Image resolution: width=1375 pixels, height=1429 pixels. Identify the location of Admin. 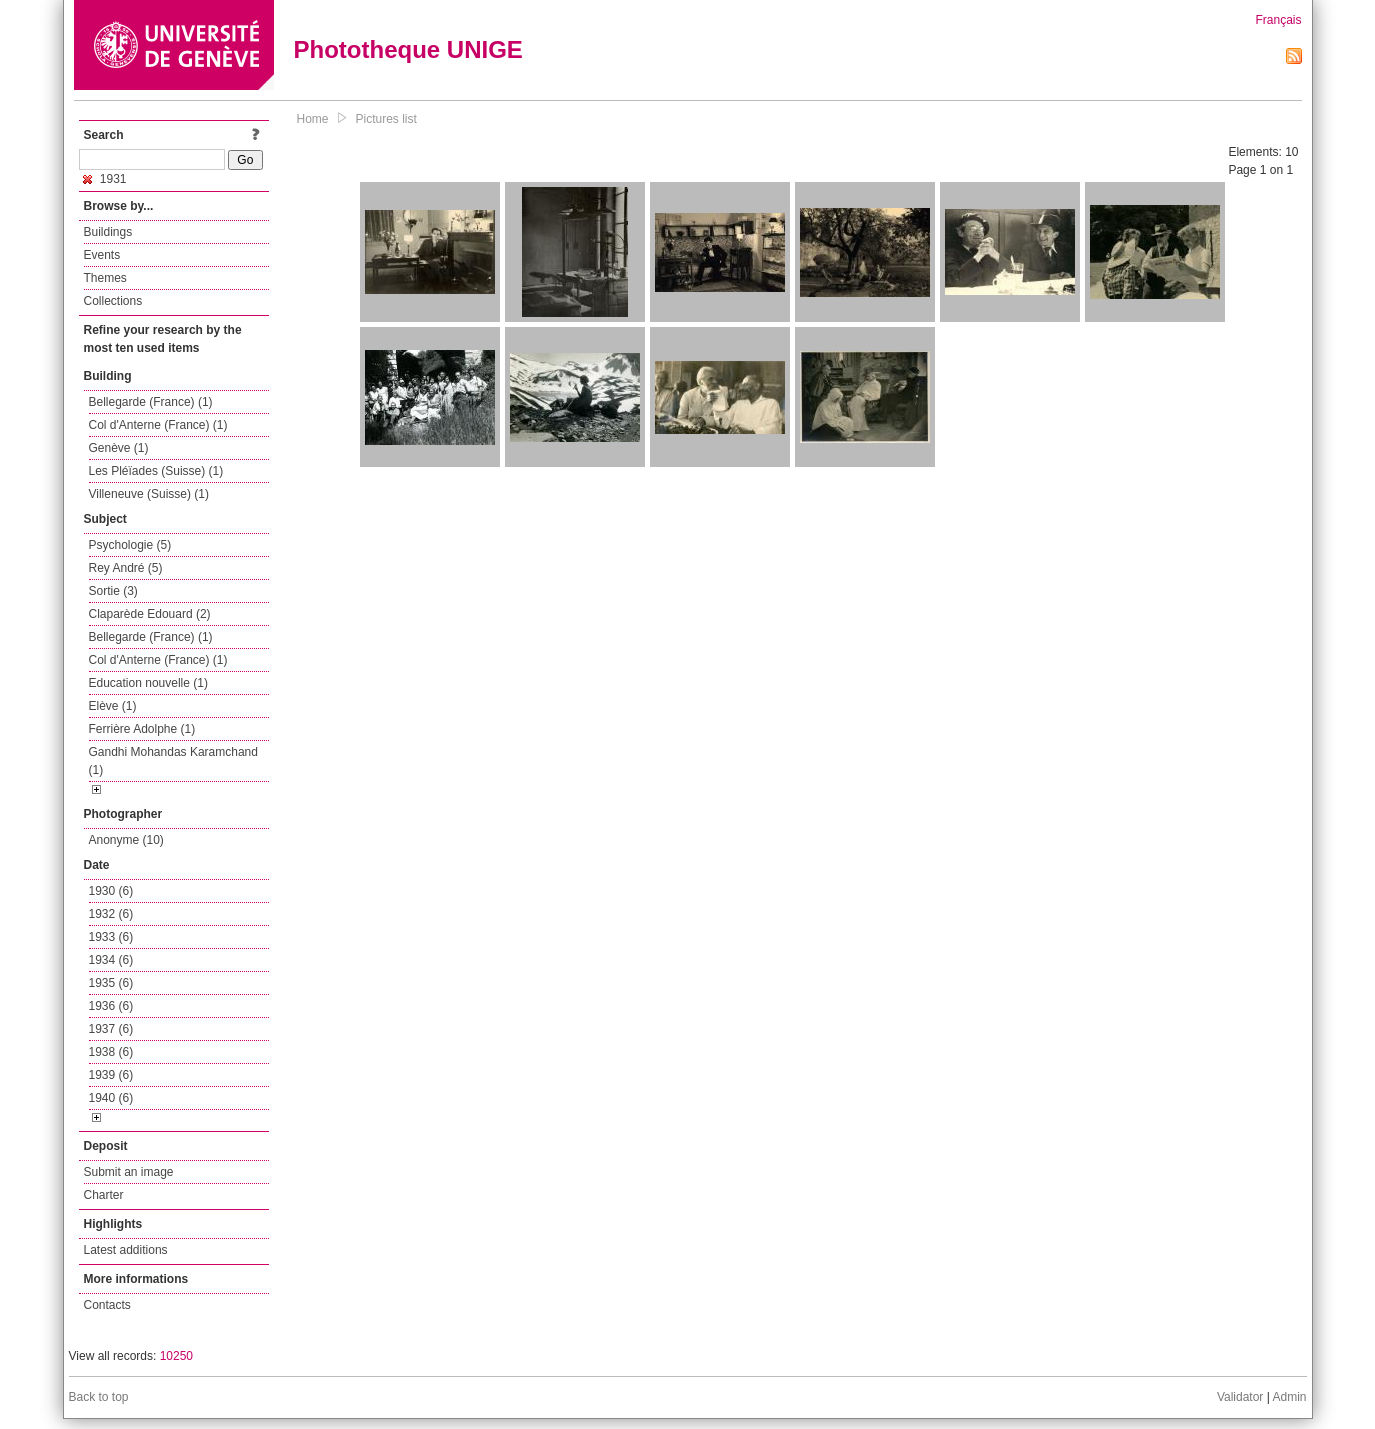
(1289, 1397).